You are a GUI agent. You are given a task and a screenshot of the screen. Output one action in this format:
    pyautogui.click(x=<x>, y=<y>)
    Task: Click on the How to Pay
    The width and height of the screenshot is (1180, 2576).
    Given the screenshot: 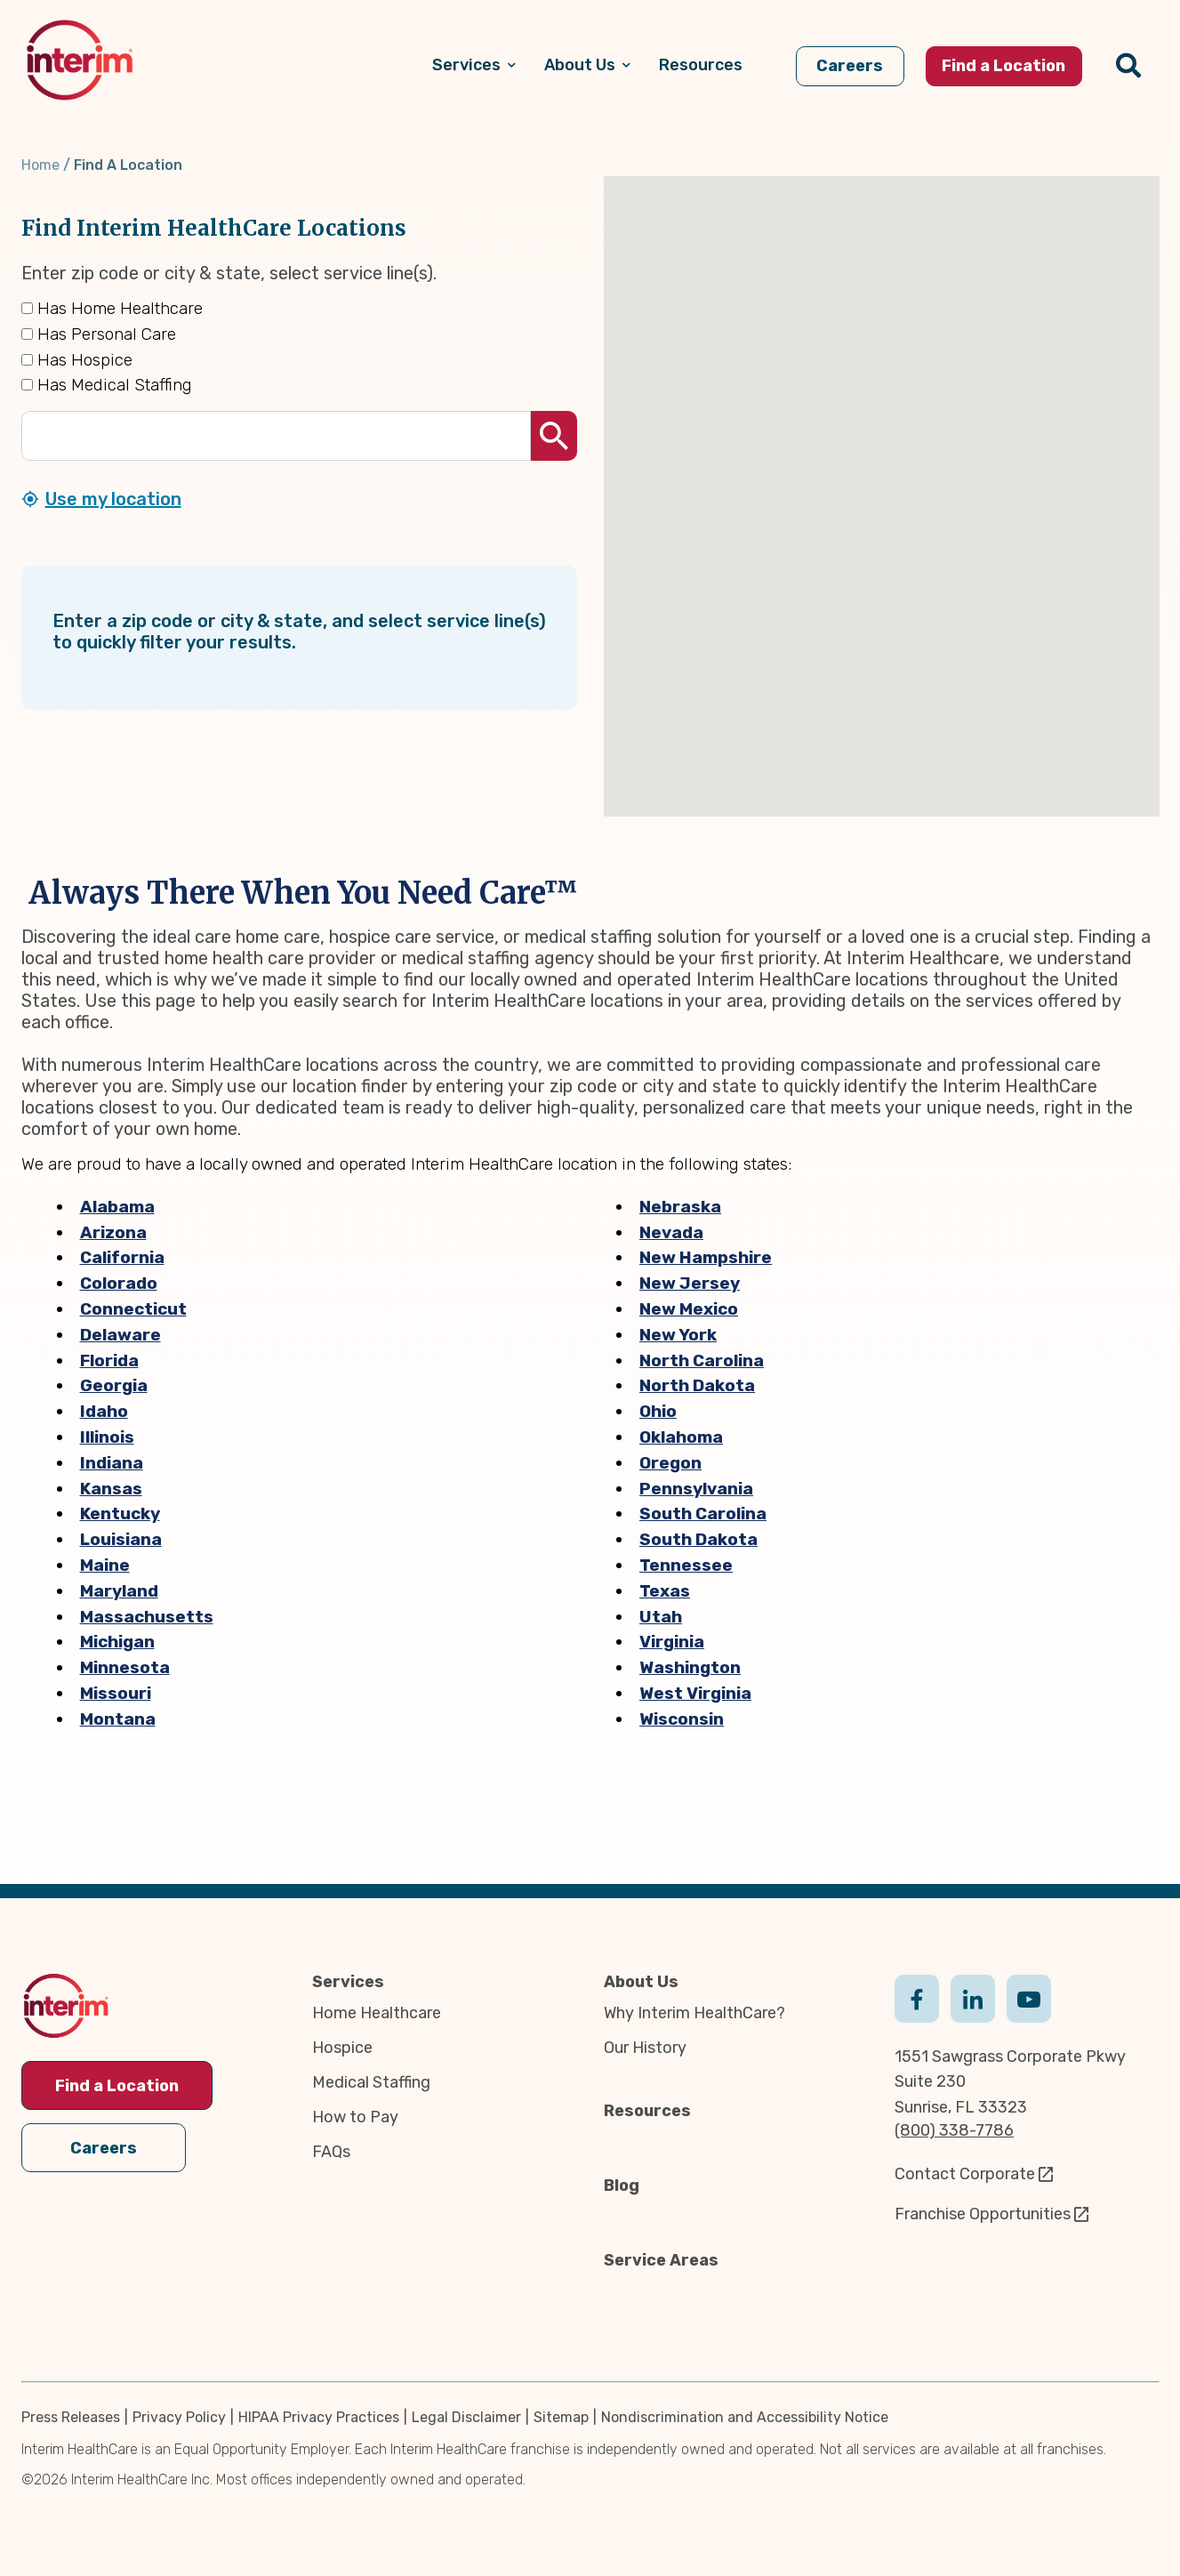 What is the action you would take?
    pyautogui.click(x=355, y=2117)
    